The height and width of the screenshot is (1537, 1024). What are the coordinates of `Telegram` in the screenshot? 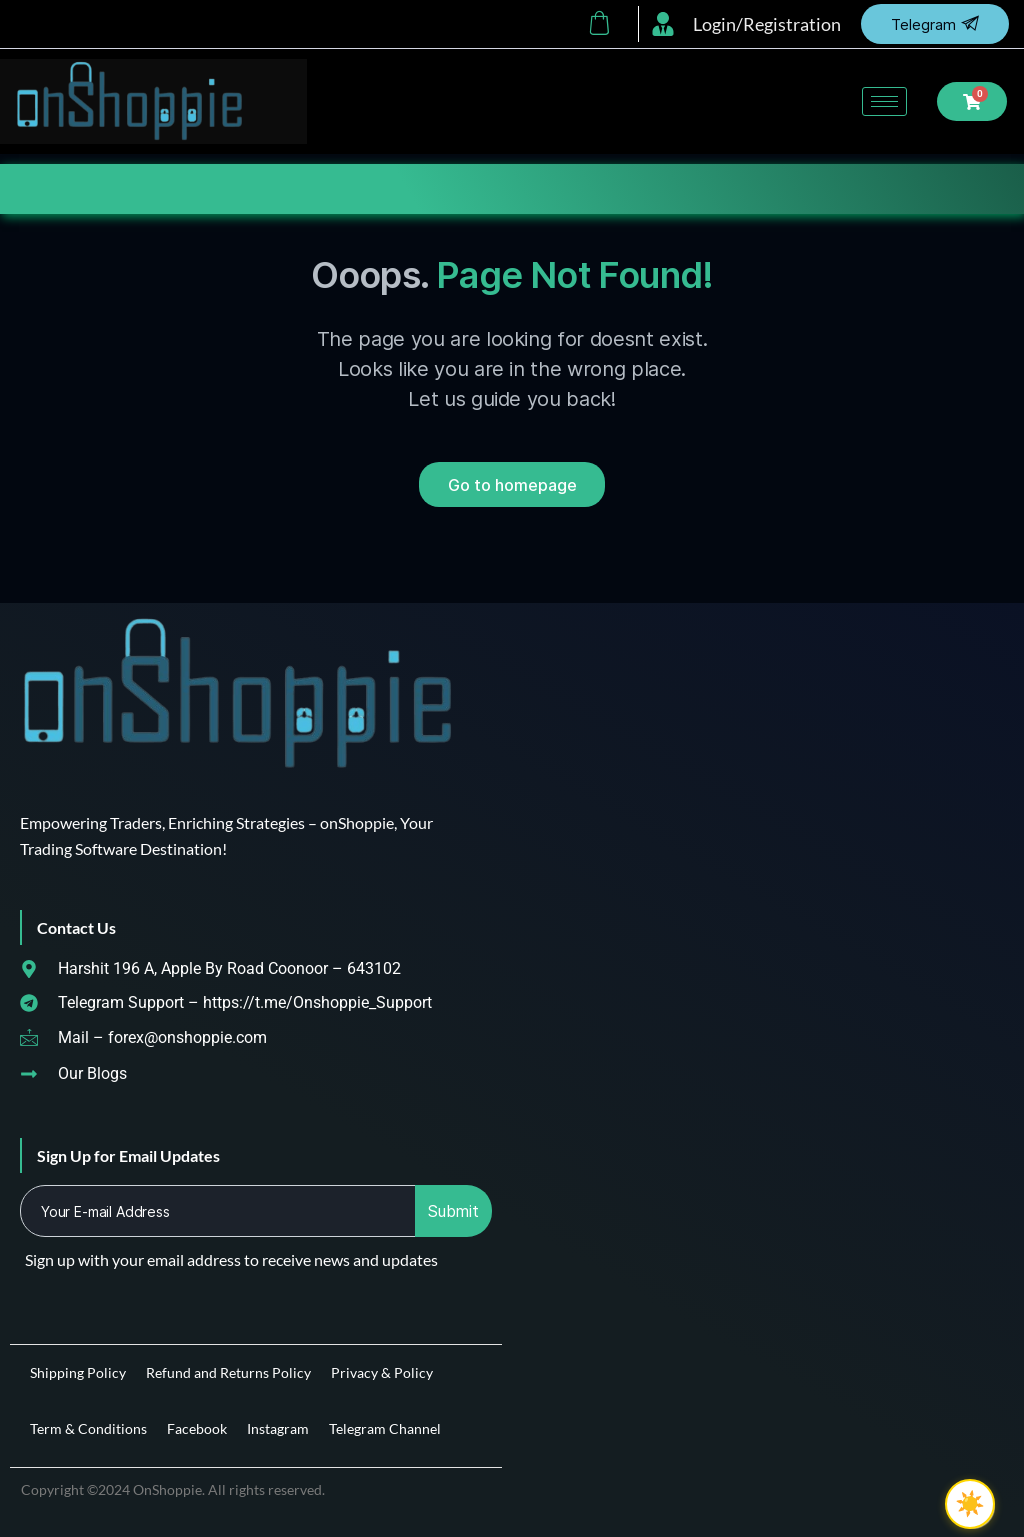 It's located at (935, 24).